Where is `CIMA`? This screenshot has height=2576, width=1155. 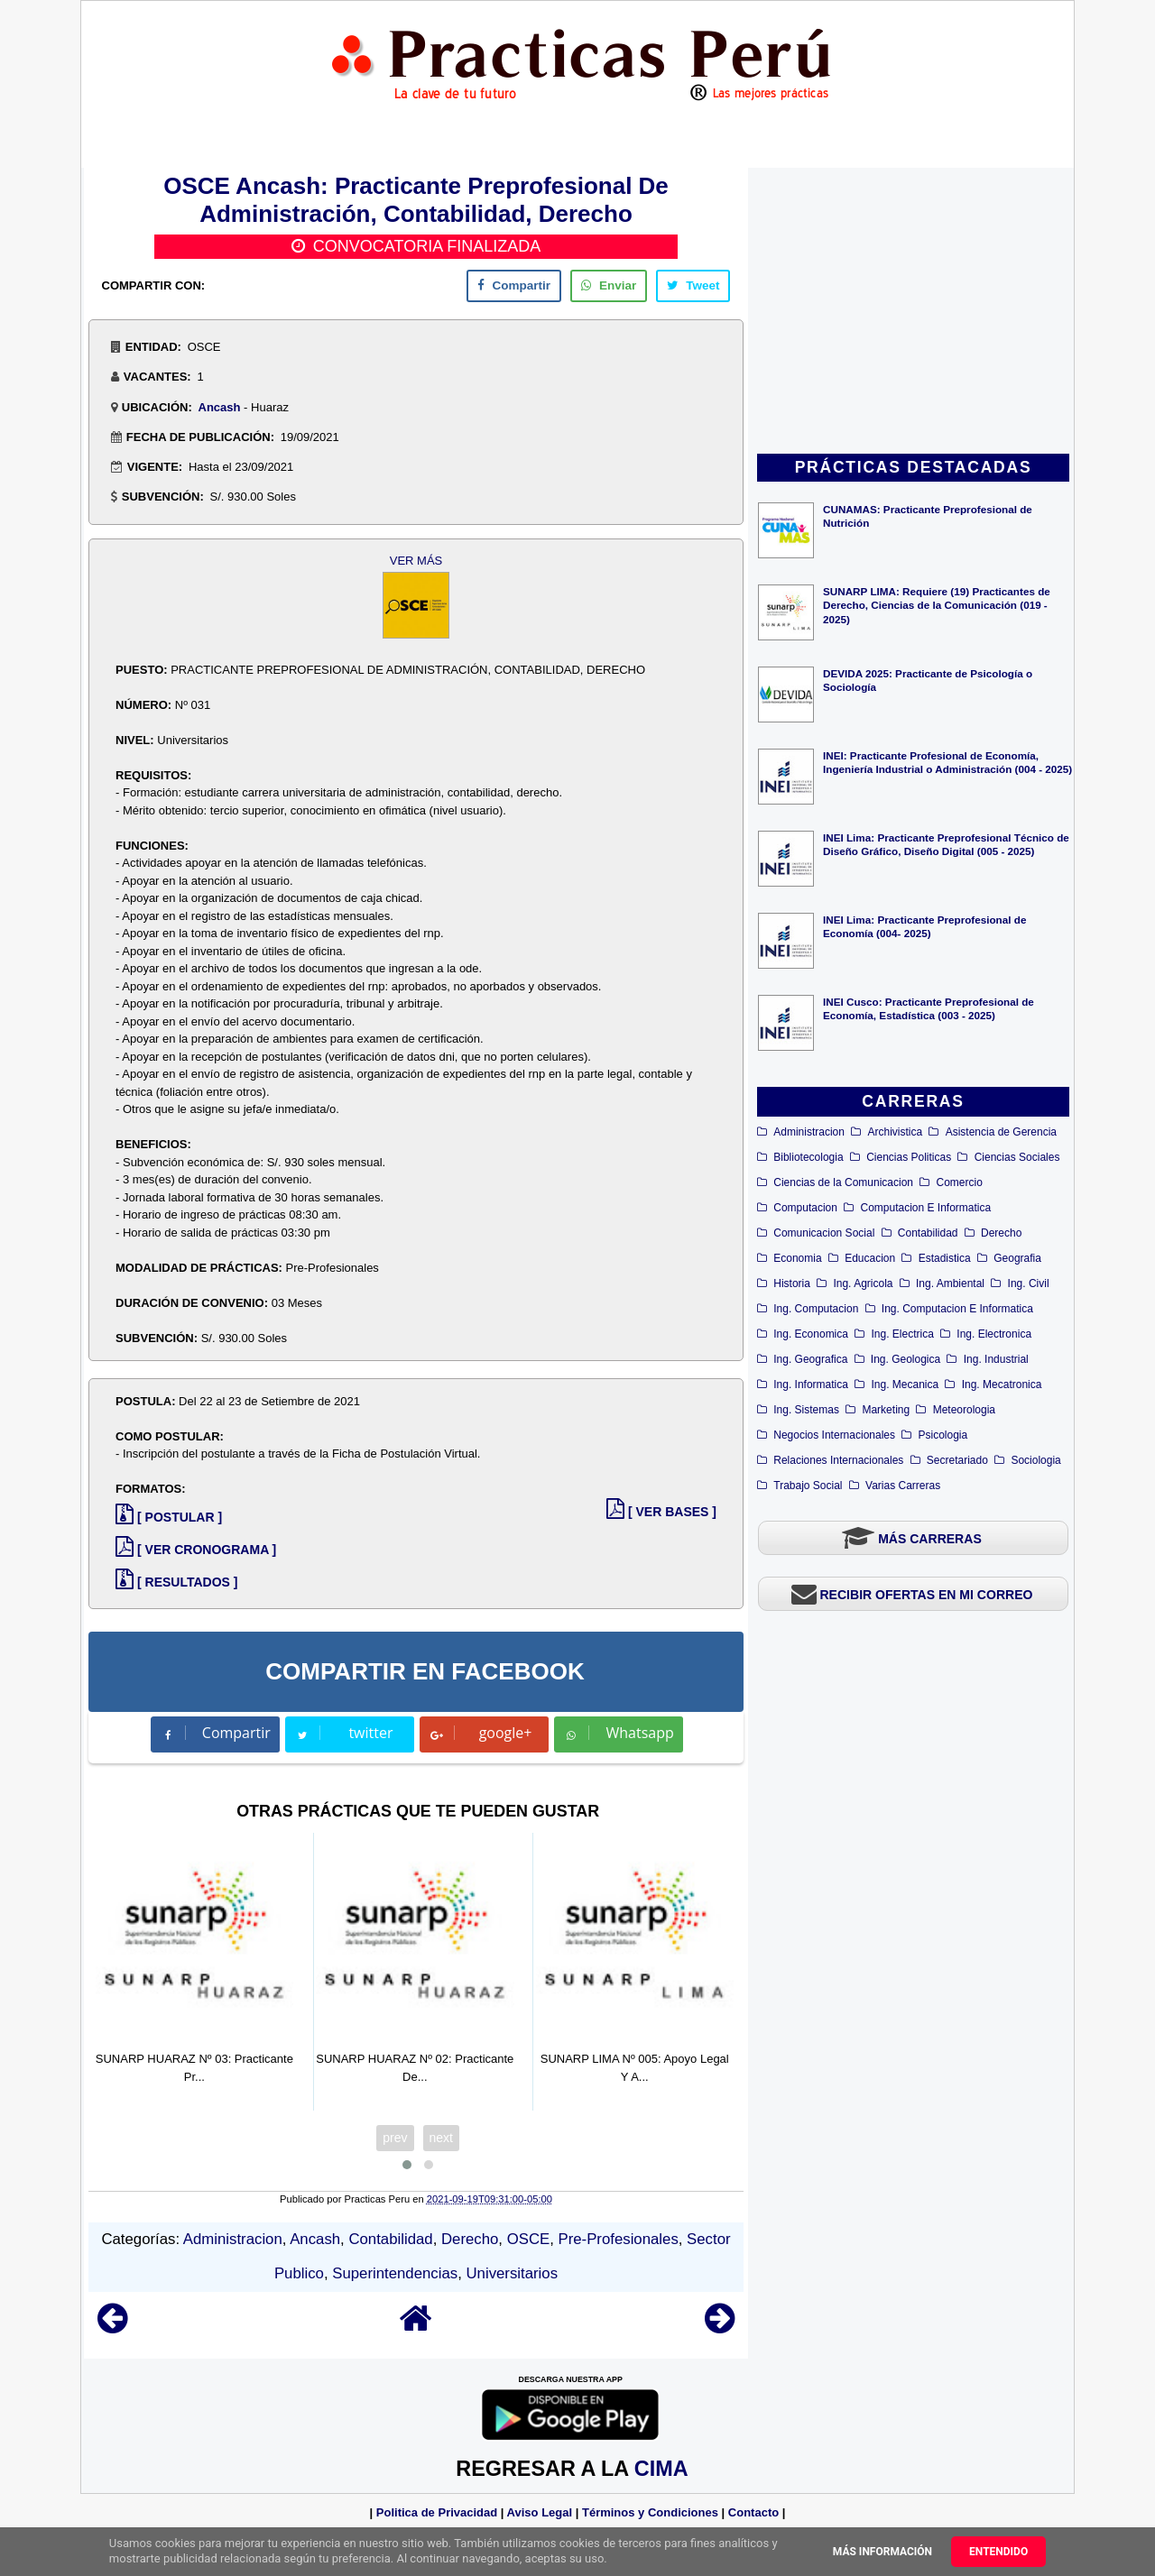 CIMA is located at coordinates (661, 2468).